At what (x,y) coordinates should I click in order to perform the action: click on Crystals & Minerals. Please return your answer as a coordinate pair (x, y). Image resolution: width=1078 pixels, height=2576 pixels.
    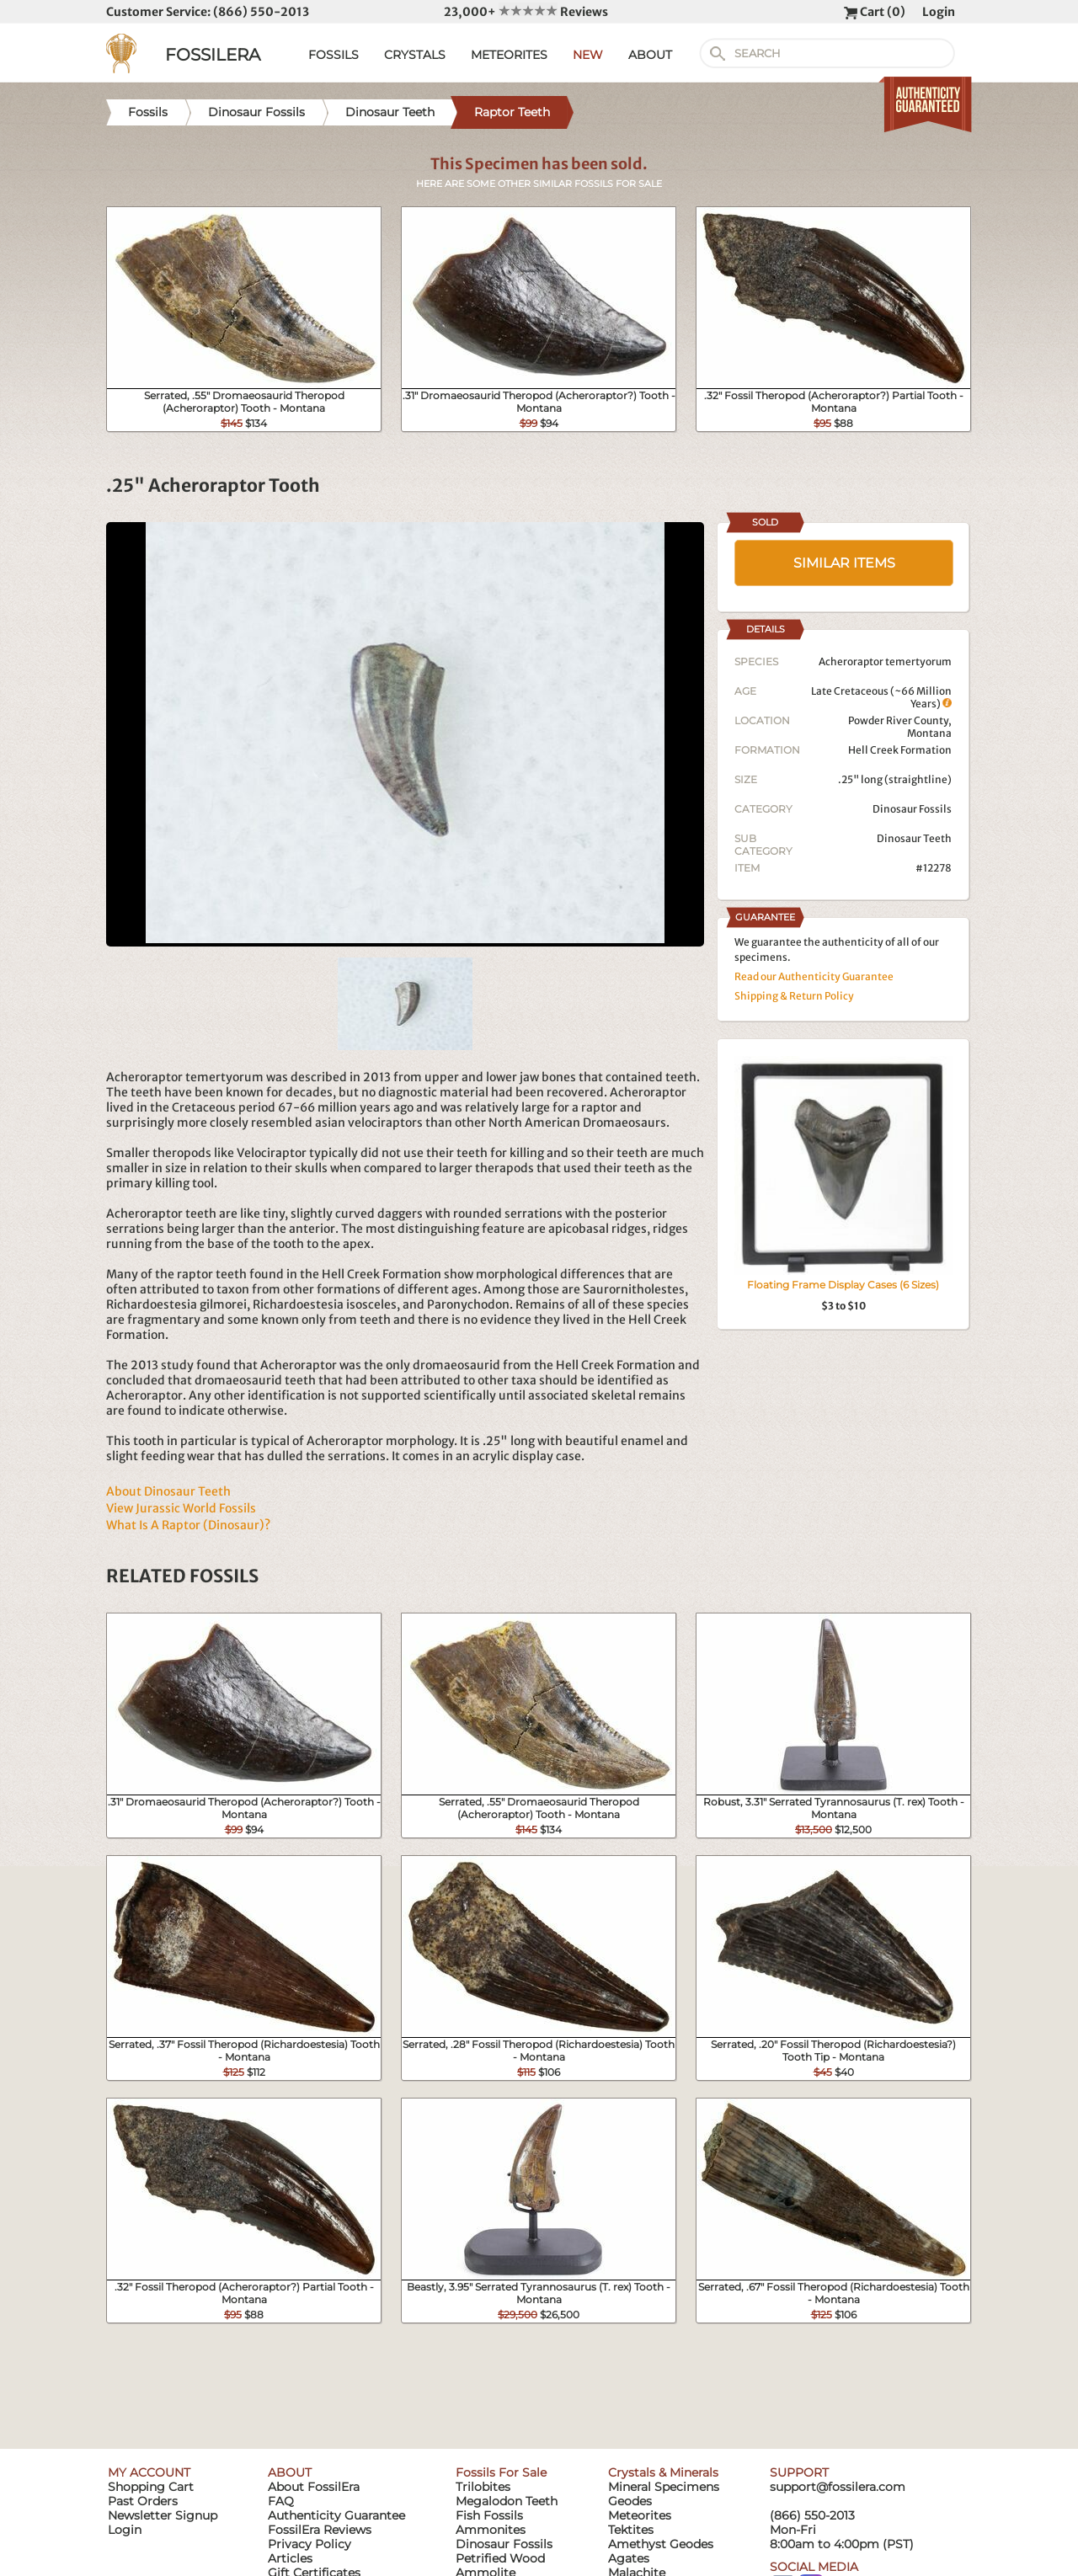
    Looking at the image, I should click on (663, 2472).